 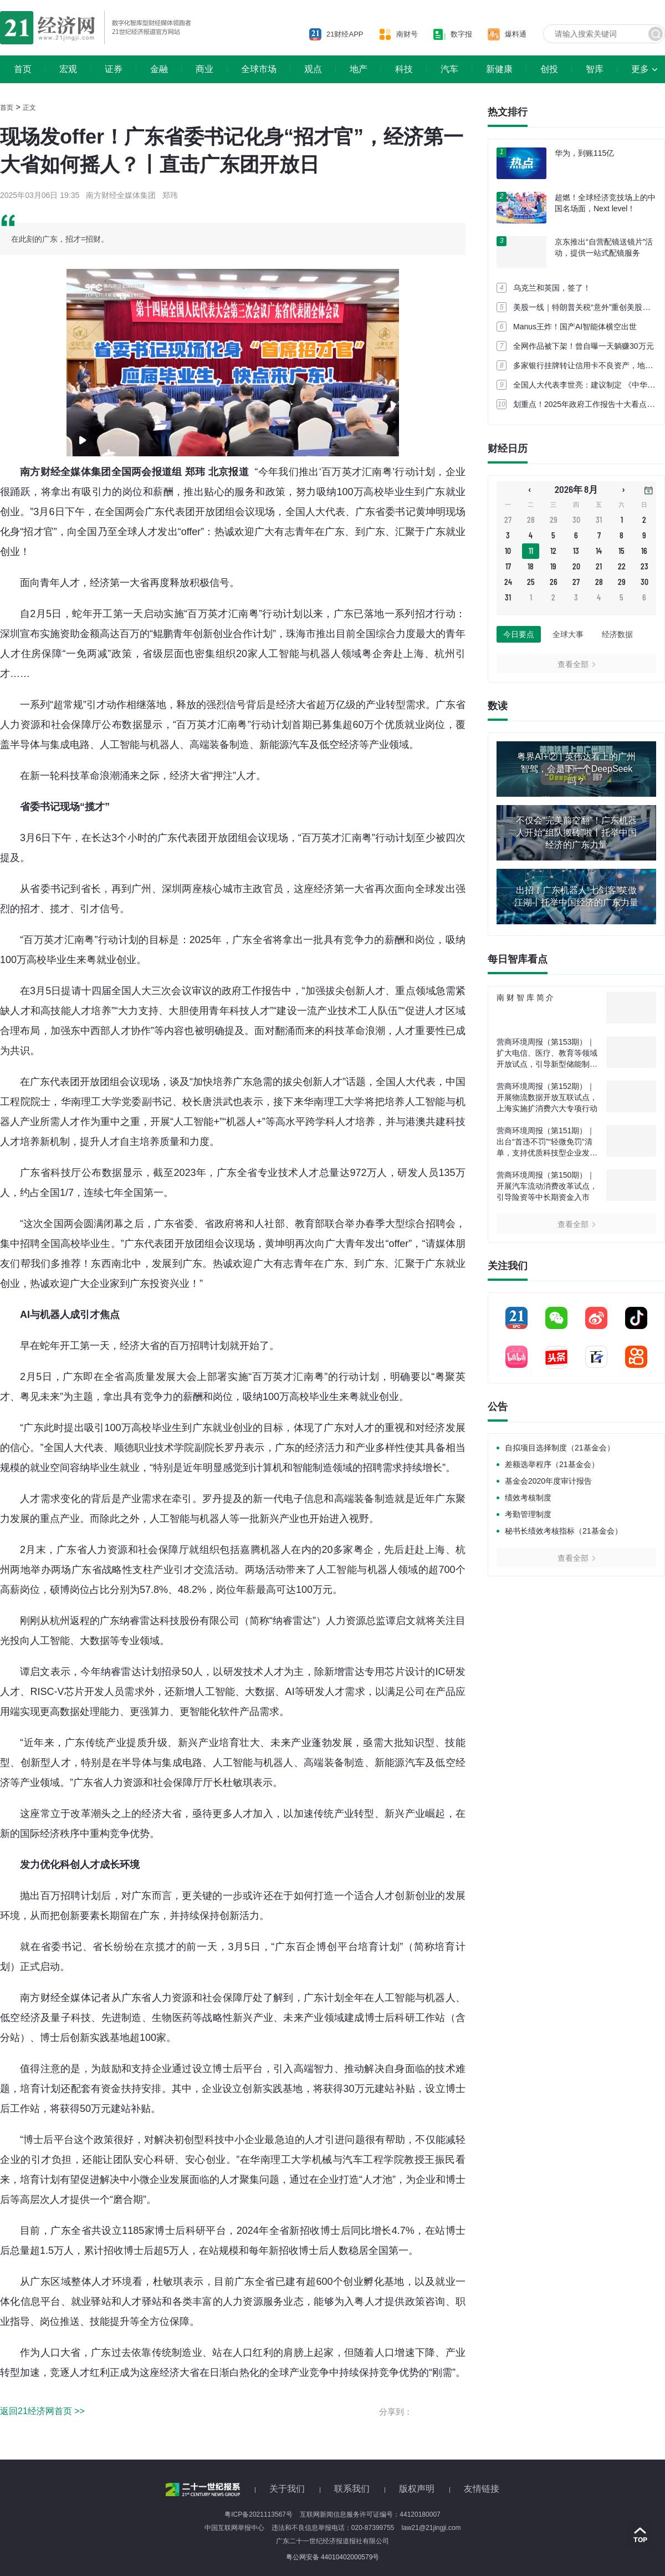 What do you see at coordinates (42, 2411) in the screenshot?
I see `返回21经济网首页 >>` at bounding box center [42, 2411].